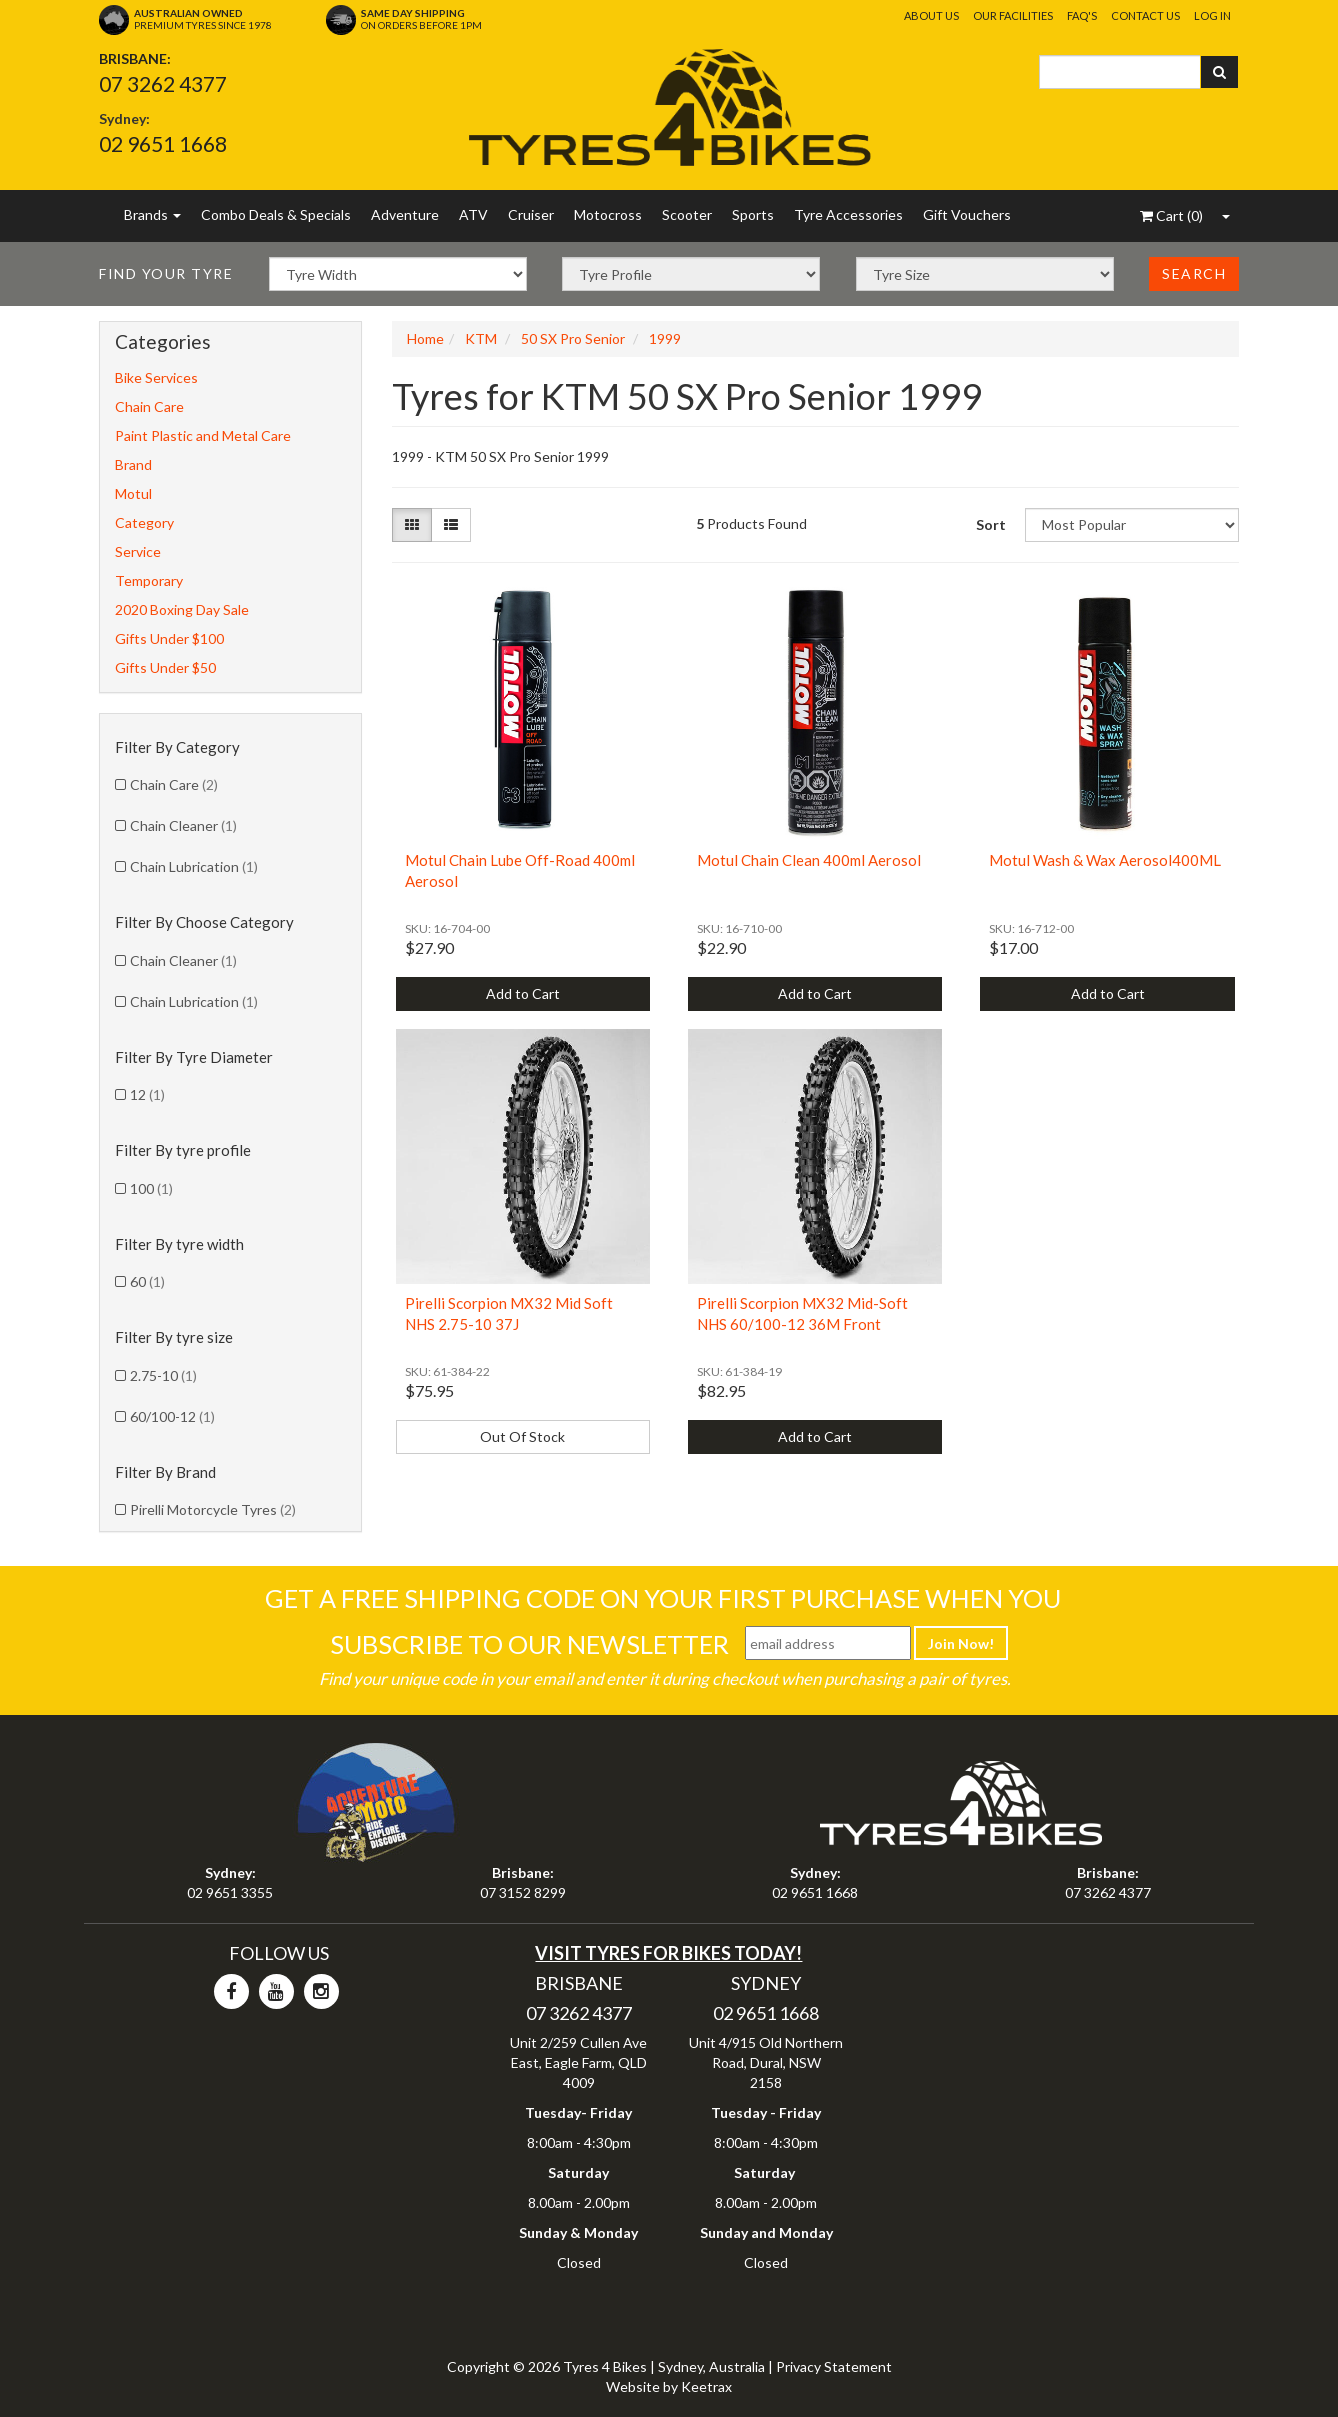  Describe the element at coordinates (405, 214) in the screenshot. I see `Adventure` at that location.